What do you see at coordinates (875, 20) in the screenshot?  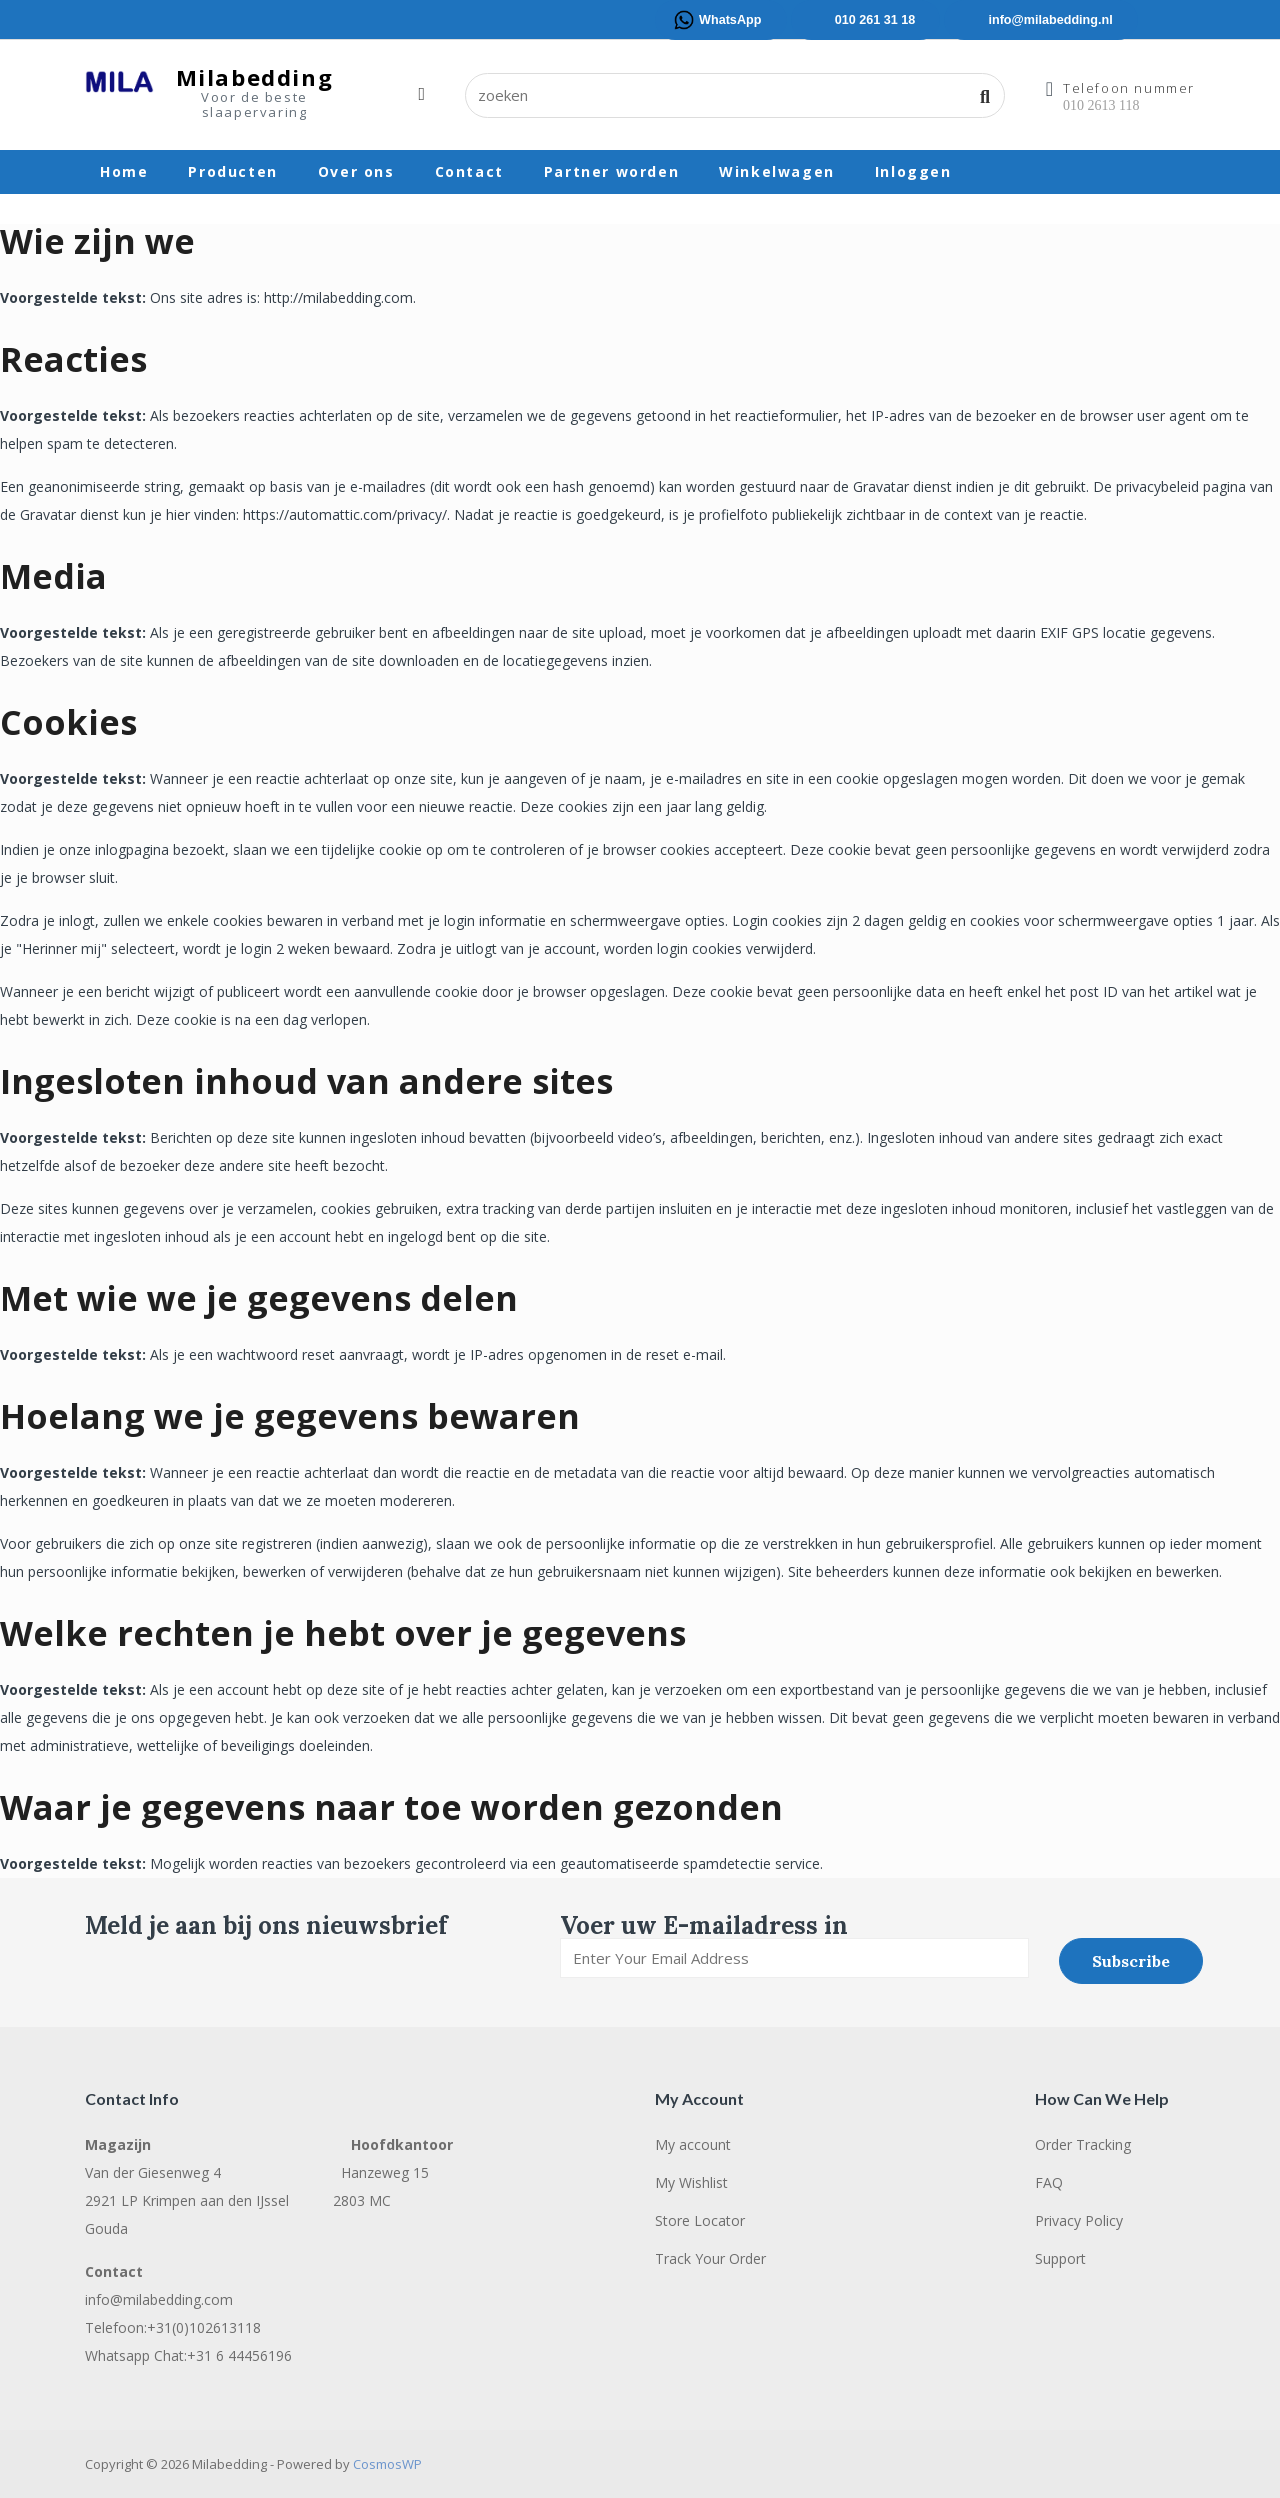 I see `010 261 31 18` at bounding box center [875, 20].